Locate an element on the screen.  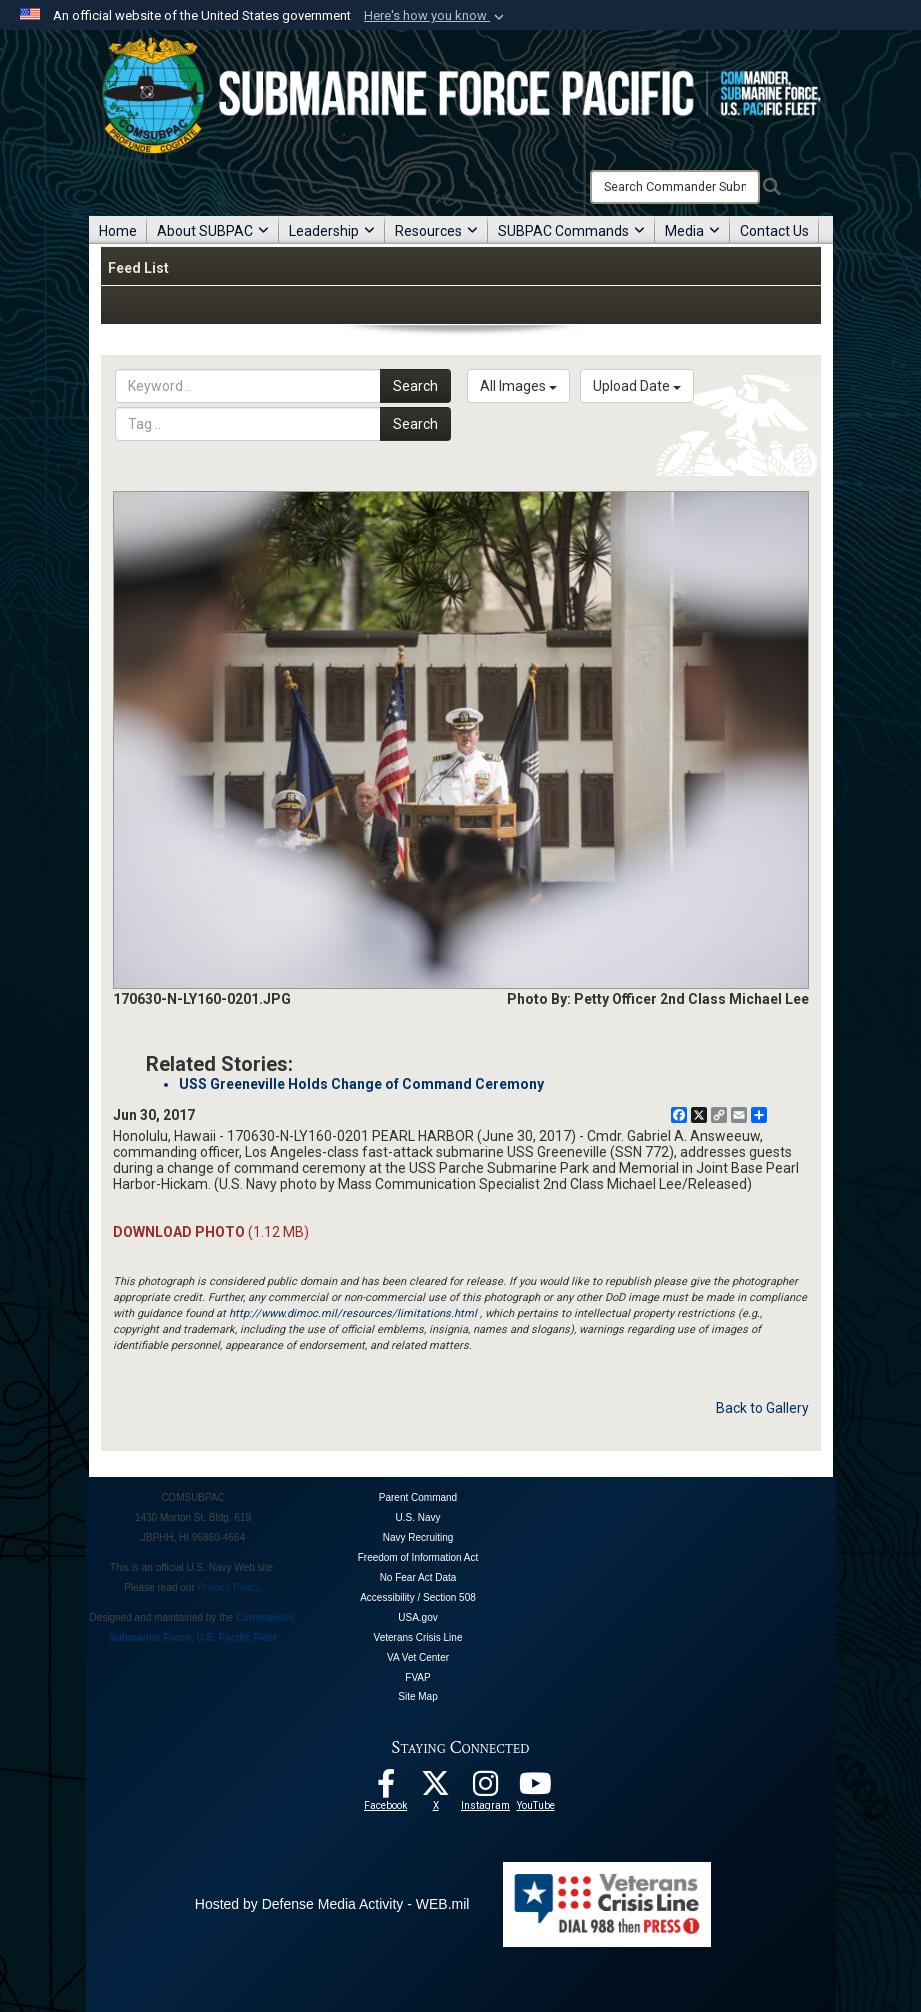
All Images [Select a category.] is located at coordinates (518, 386).